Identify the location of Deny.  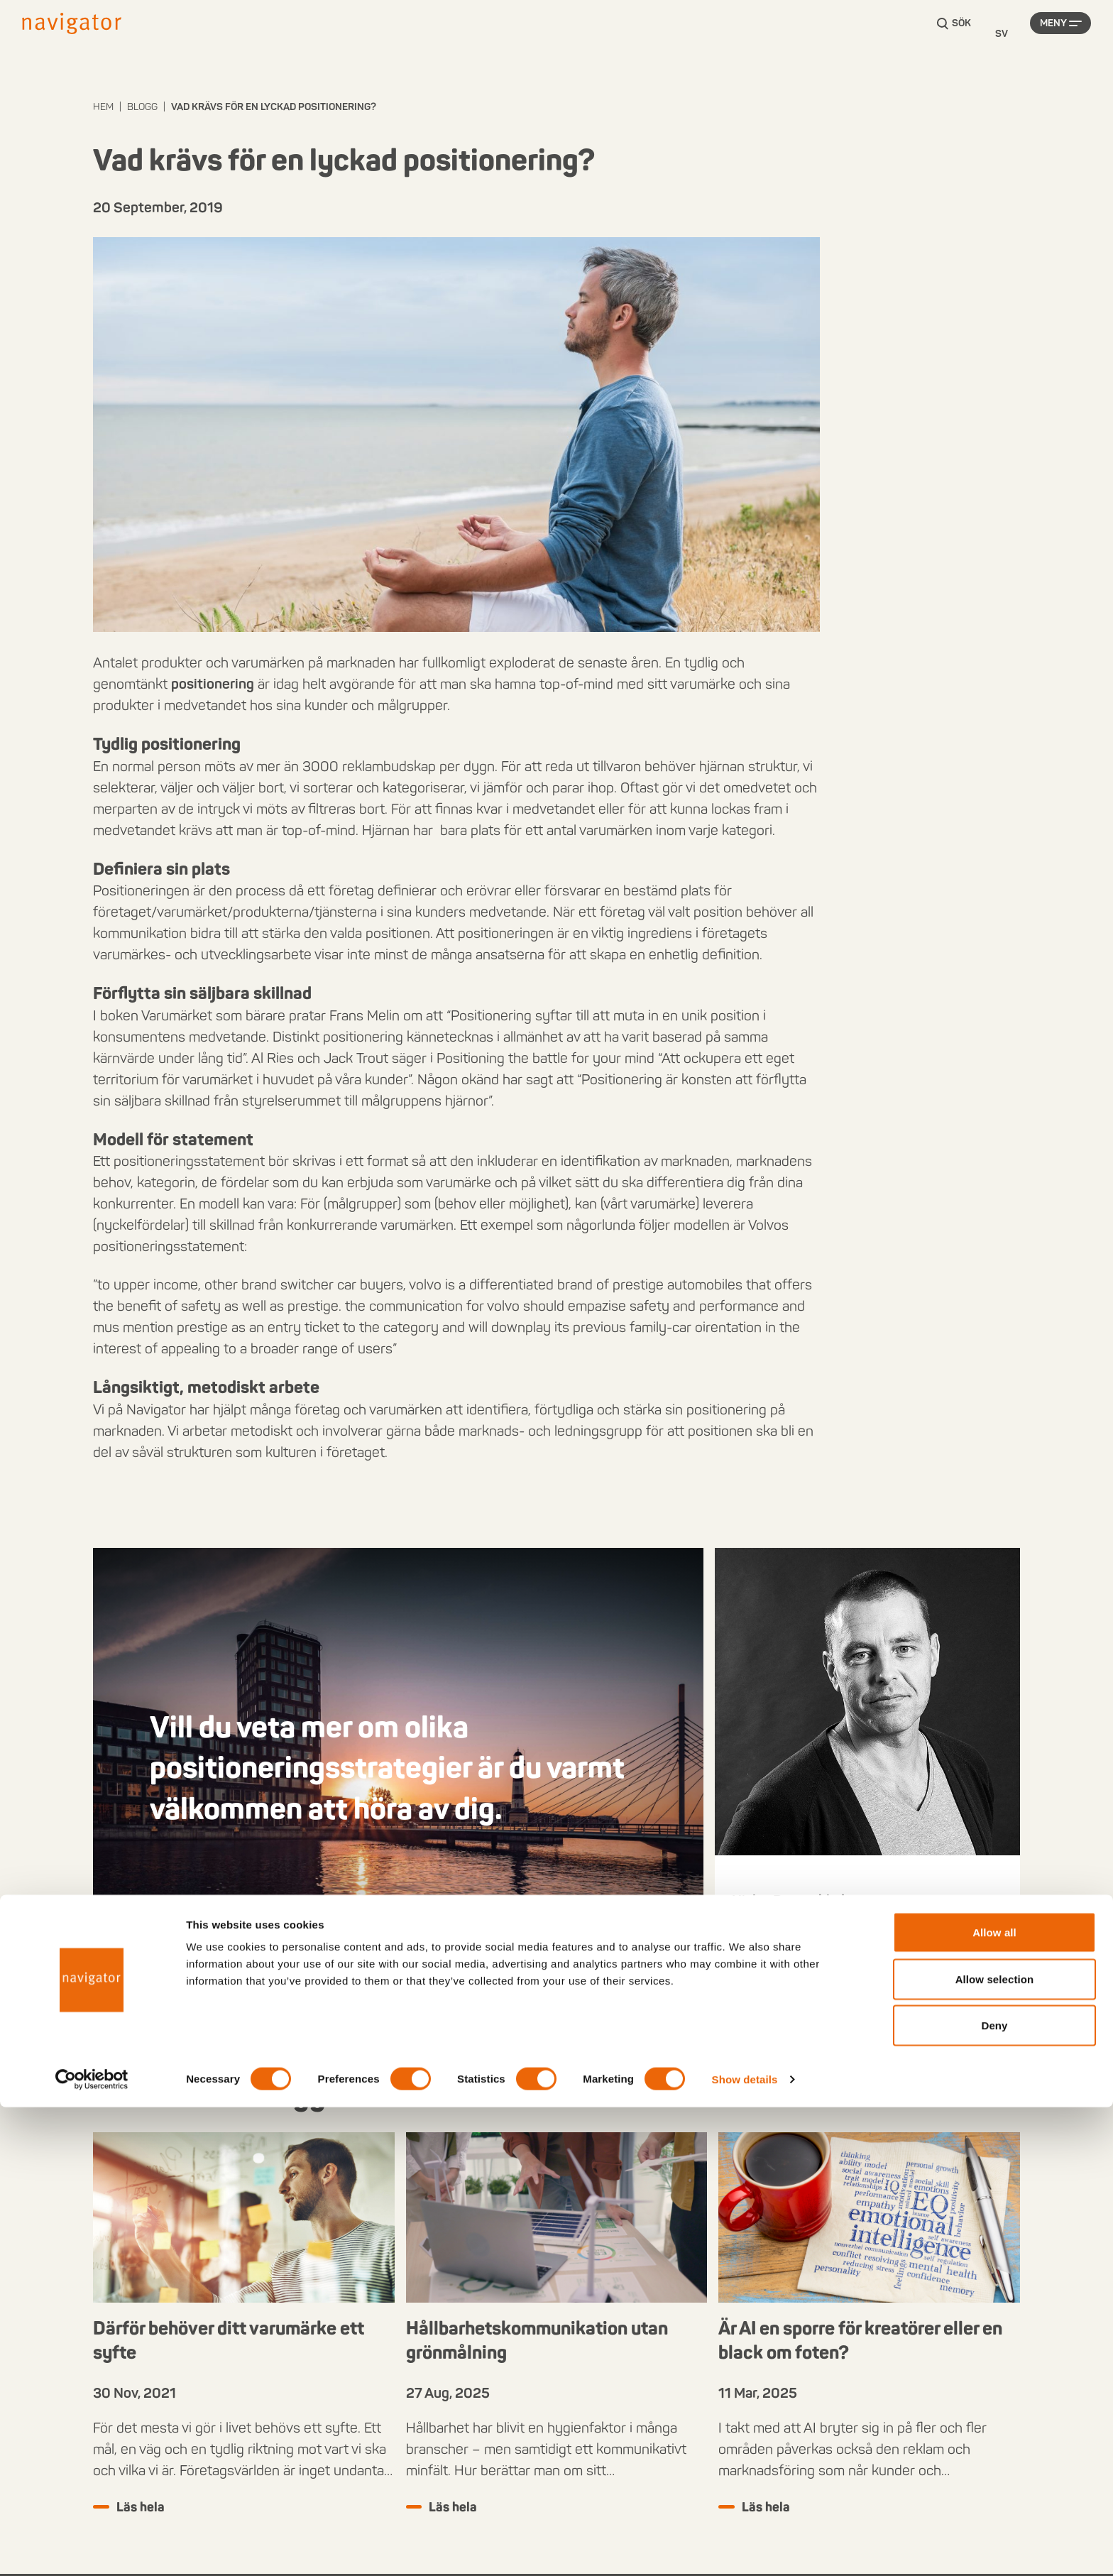
(994, 2494).